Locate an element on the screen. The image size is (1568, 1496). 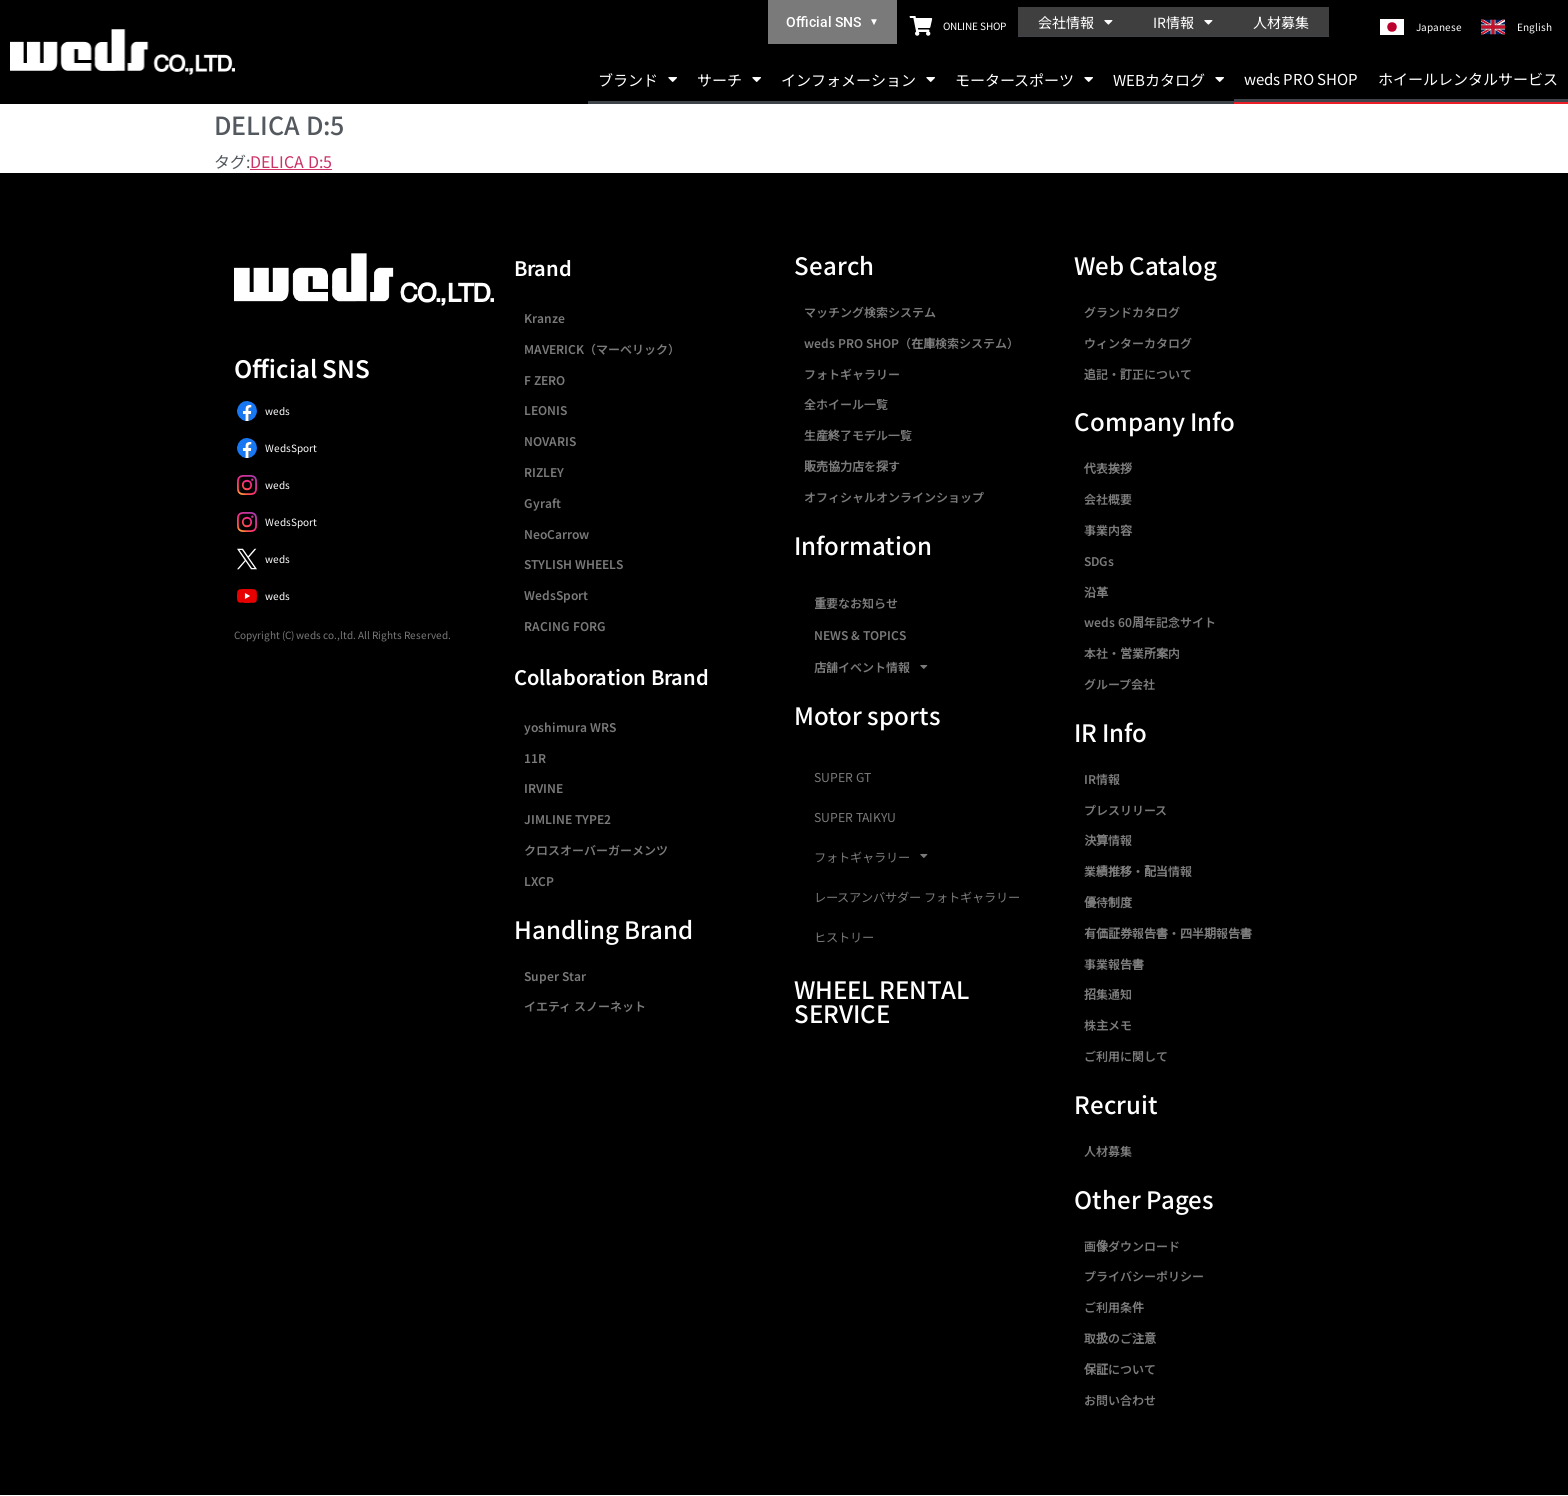
代表挨拶 is located at coordinates (1108, 467).